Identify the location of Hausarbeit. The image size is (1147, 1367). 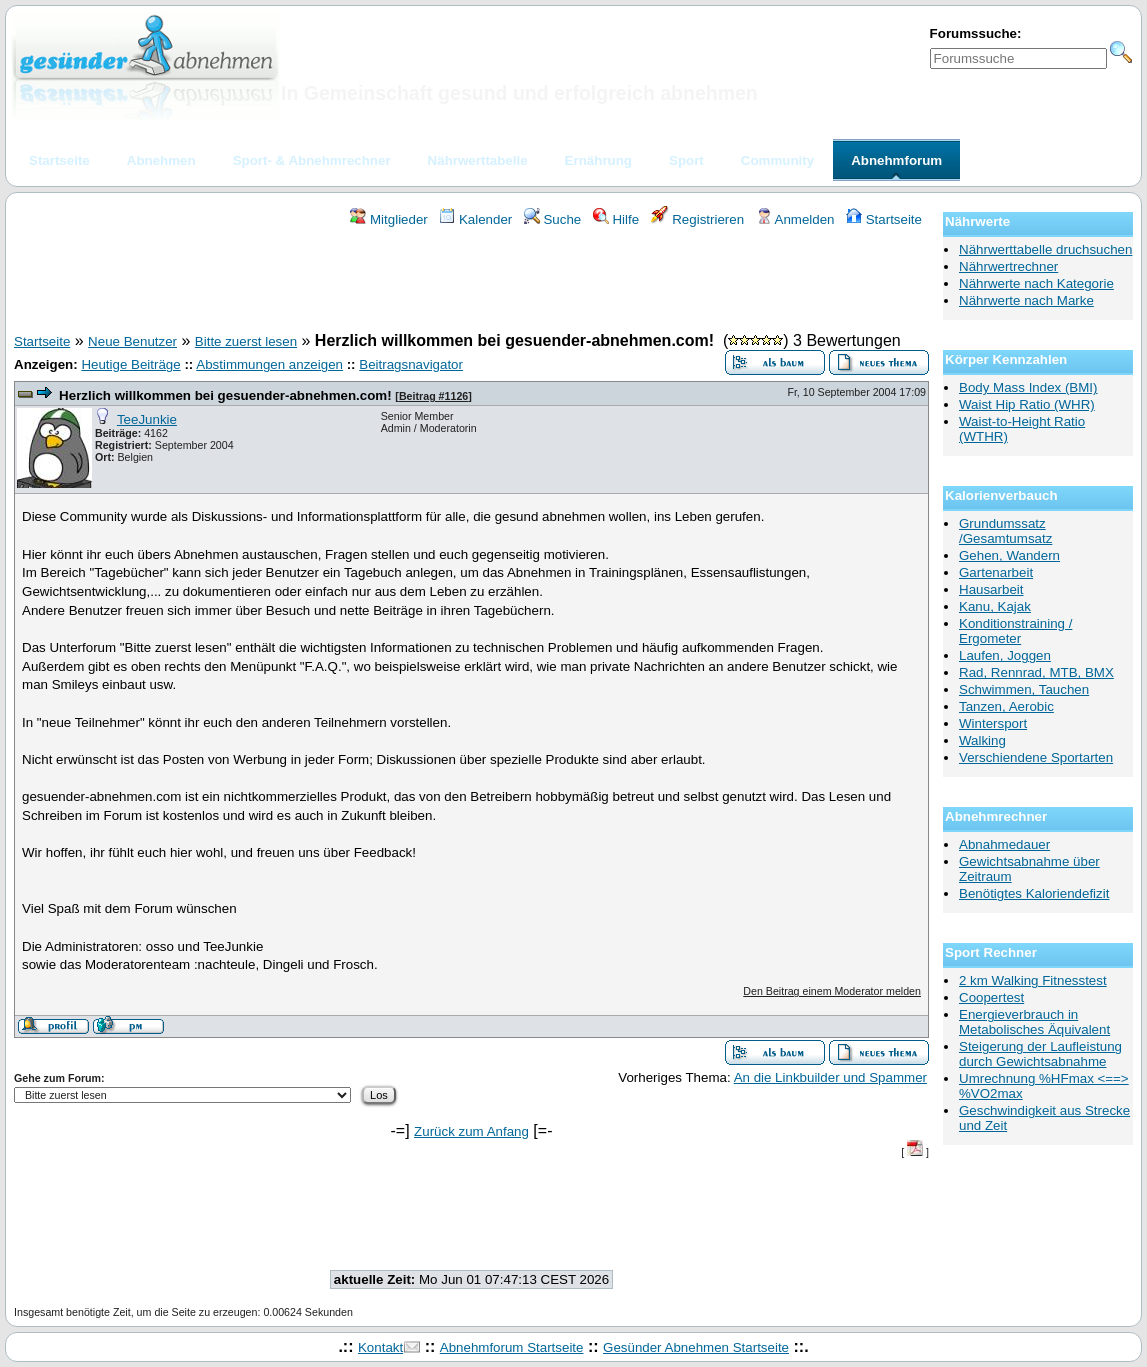
(991, 589).